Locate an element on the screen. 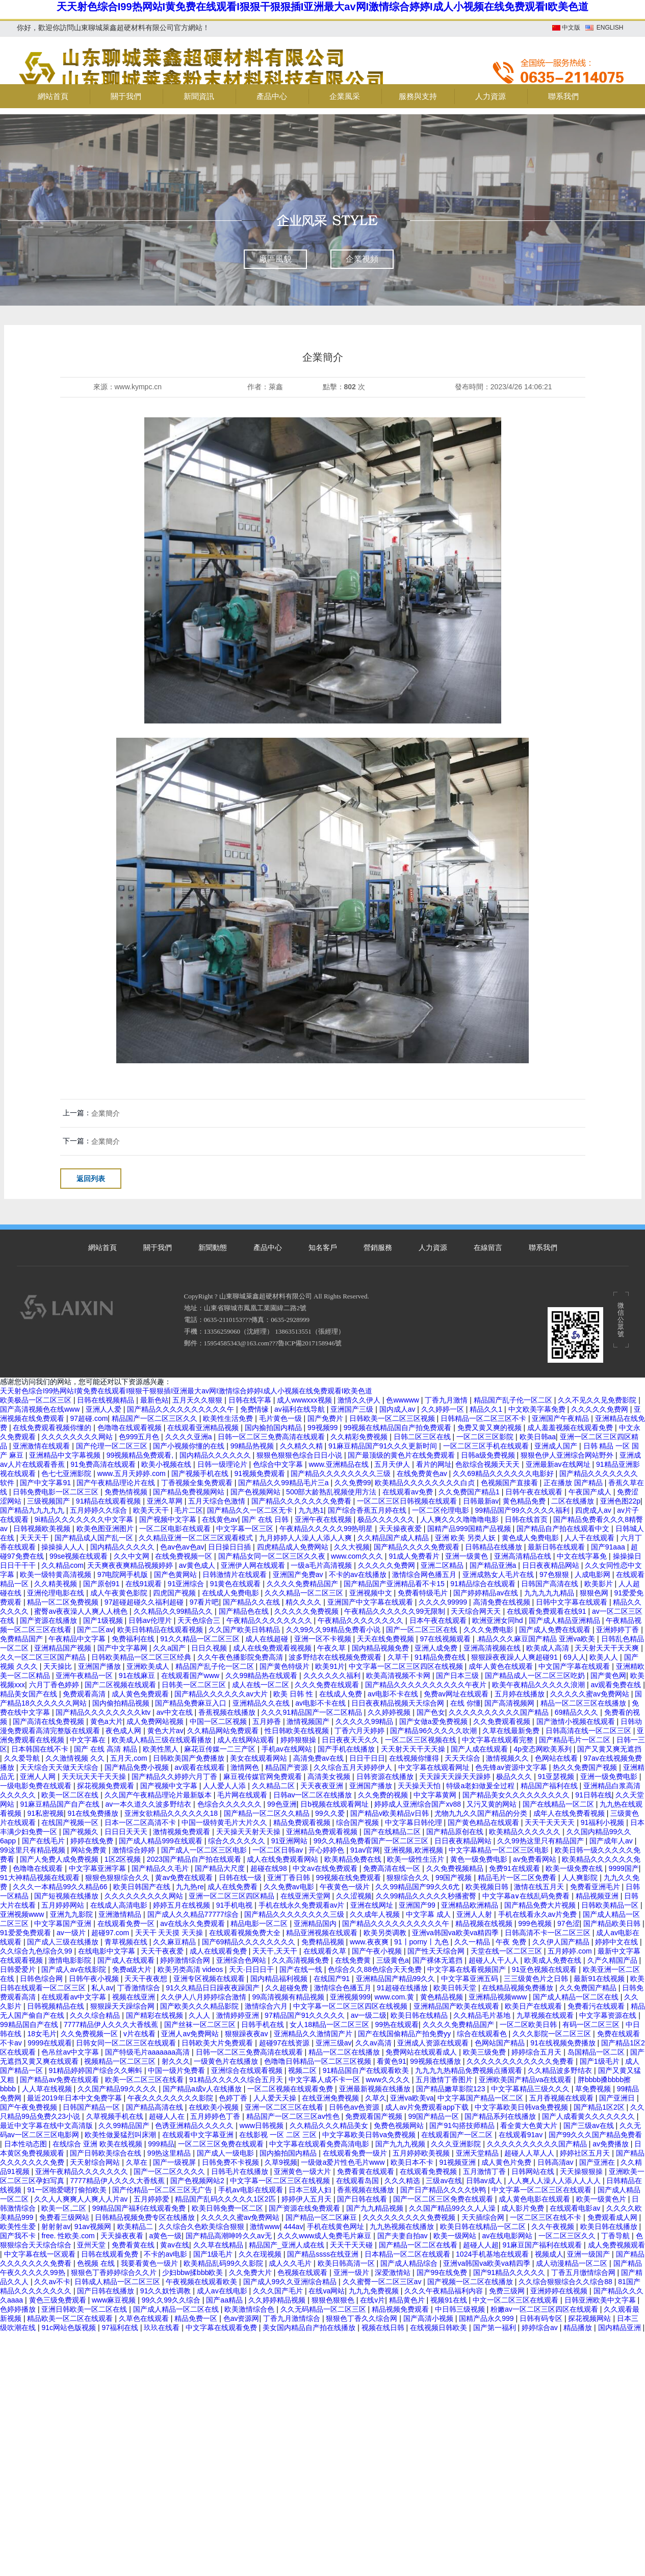  国产资源在线播放 is located at coordinates (49, 1620).